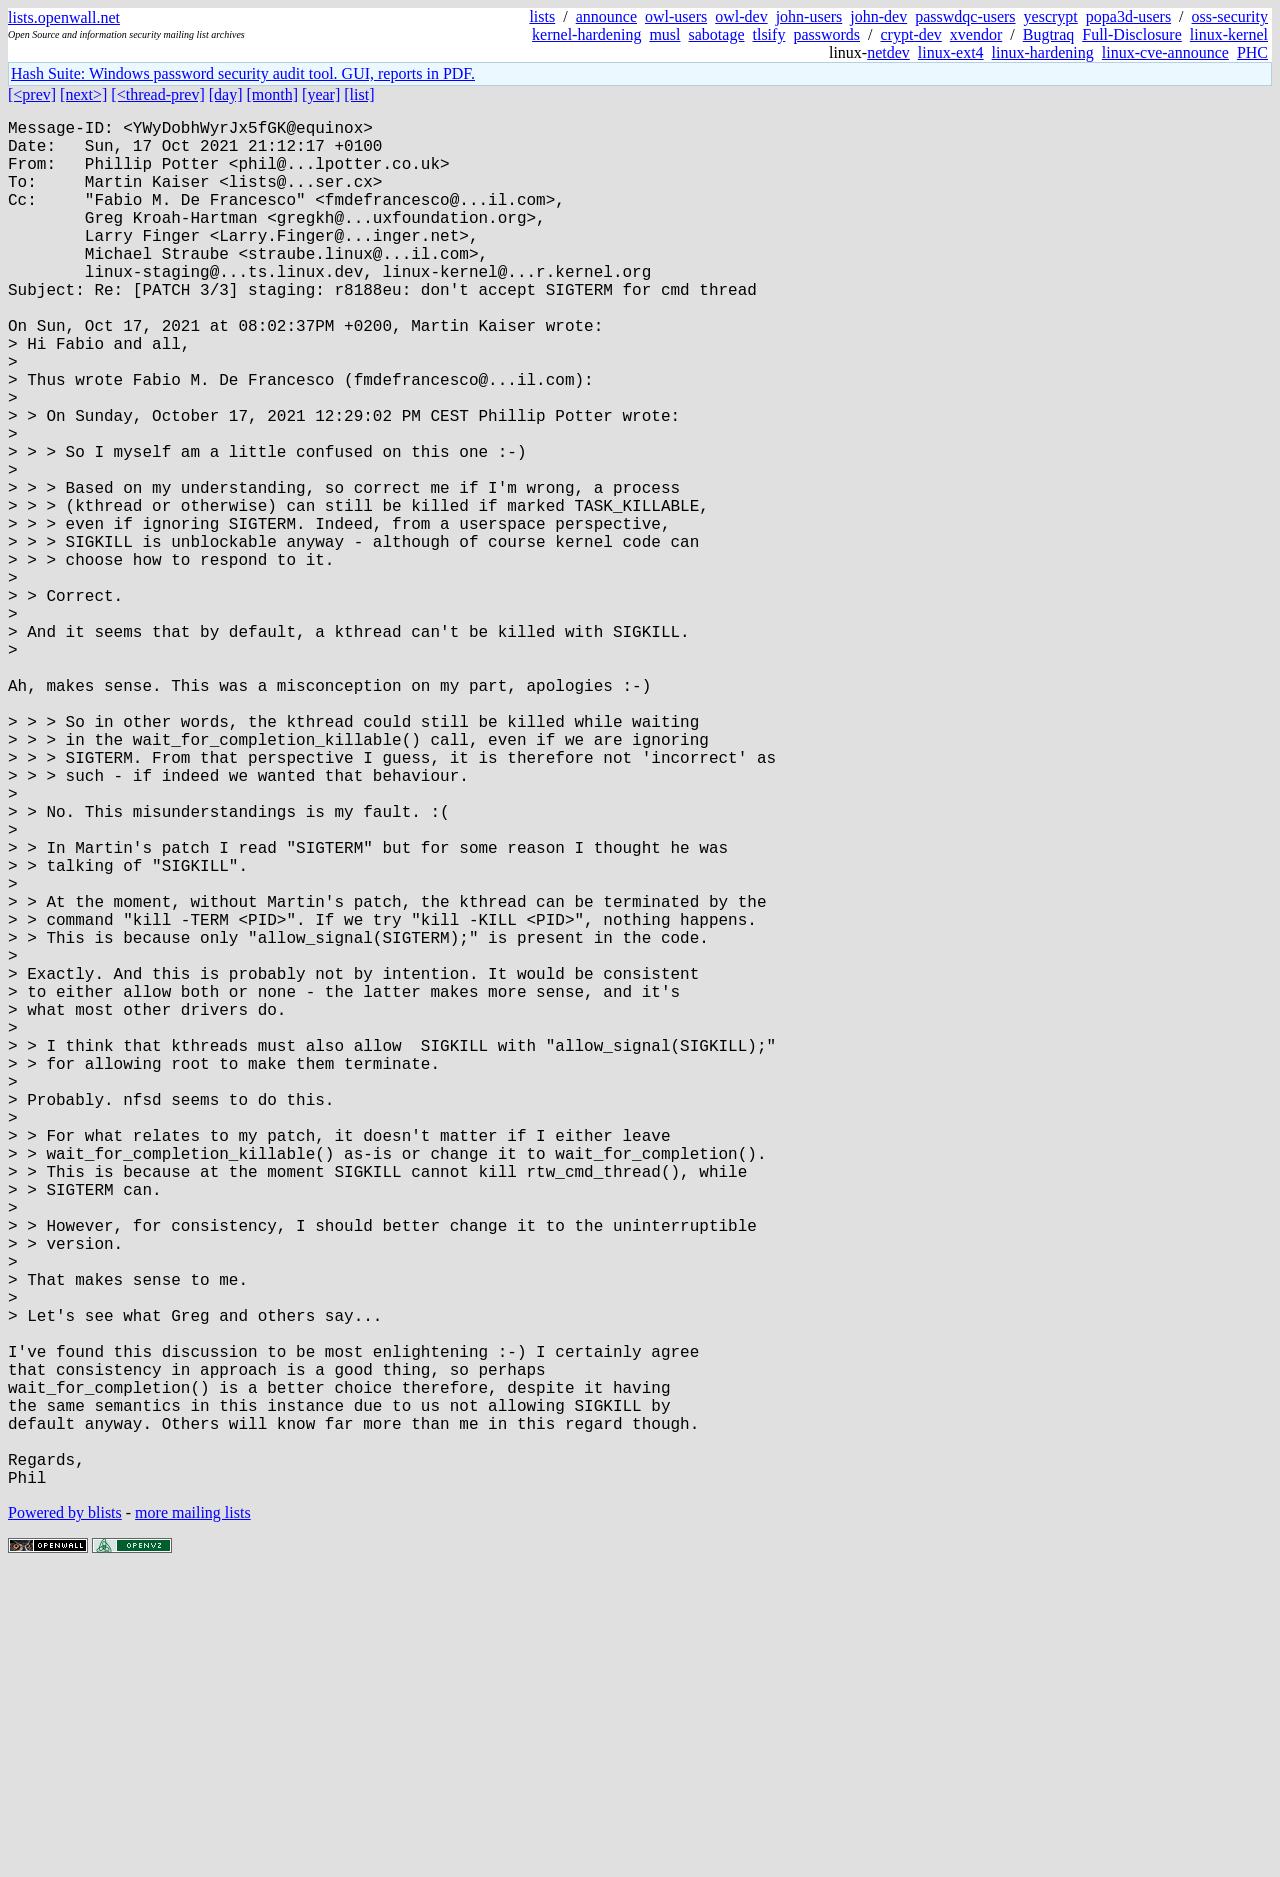  Describe the element at coordinates (911, 34) in the screenshot. I see `crypt-dev` at that location.